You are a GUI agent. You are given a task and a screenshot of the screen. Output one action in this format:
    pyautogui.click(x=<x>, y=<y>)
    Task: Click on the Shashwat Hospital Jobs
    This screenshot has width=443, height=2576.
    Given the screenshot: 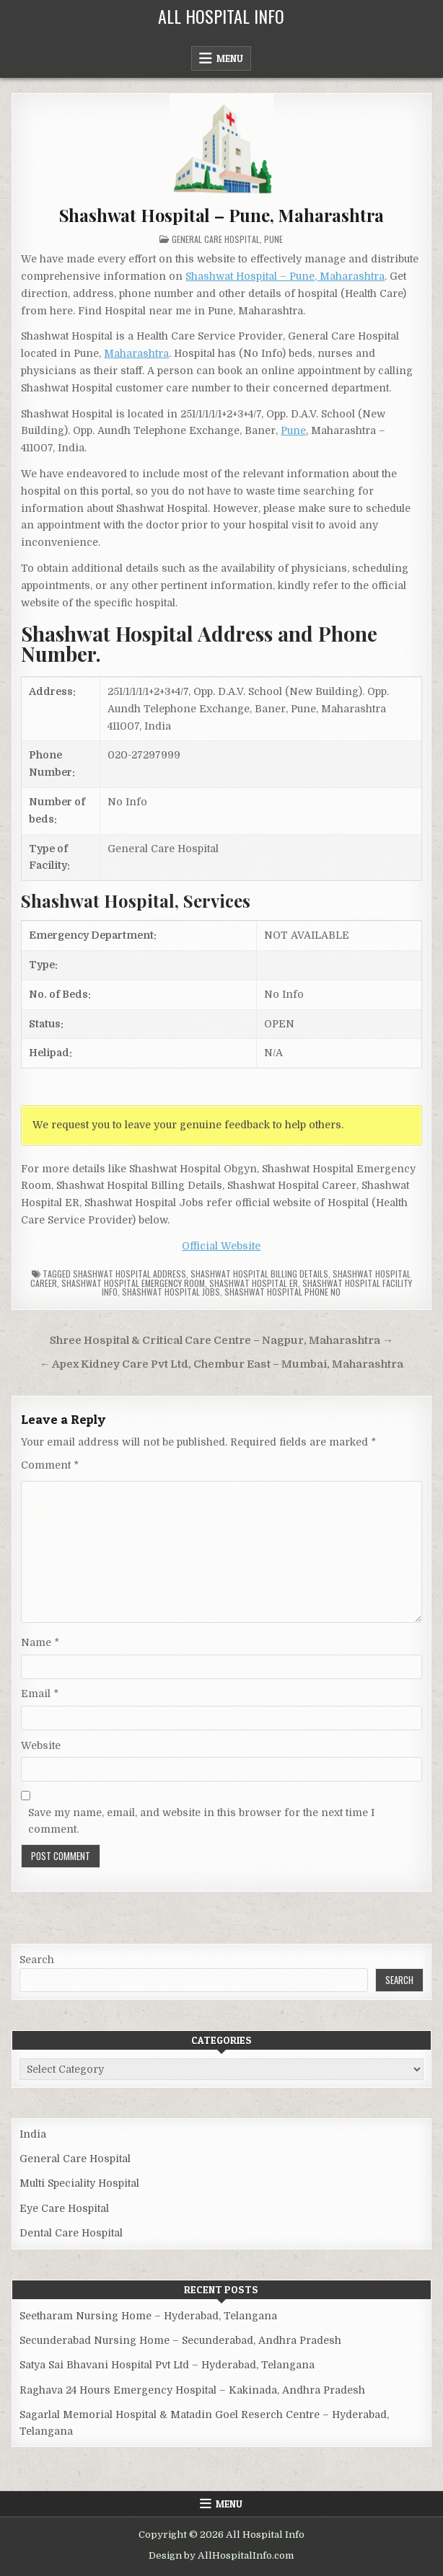 What is the action you would take?
    pyautogui.click(x=171, y=1291)
    